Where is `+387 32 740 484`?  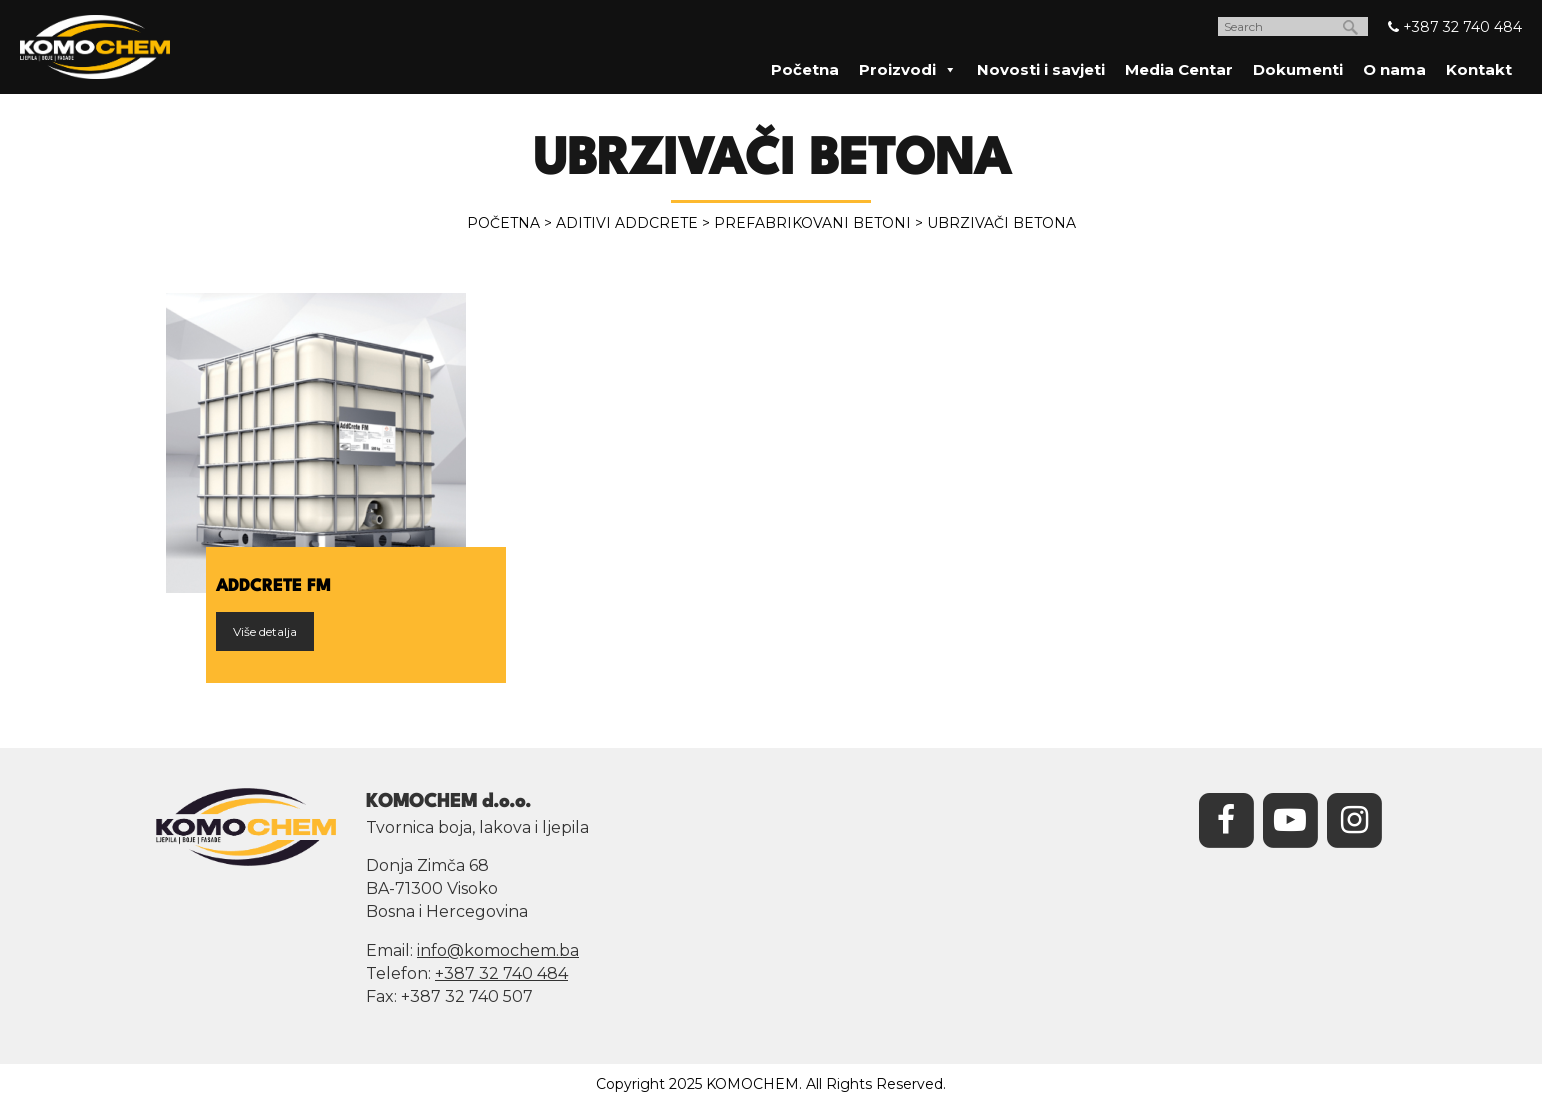
+387 32 740 484 is located at coordinates (1455, 27).